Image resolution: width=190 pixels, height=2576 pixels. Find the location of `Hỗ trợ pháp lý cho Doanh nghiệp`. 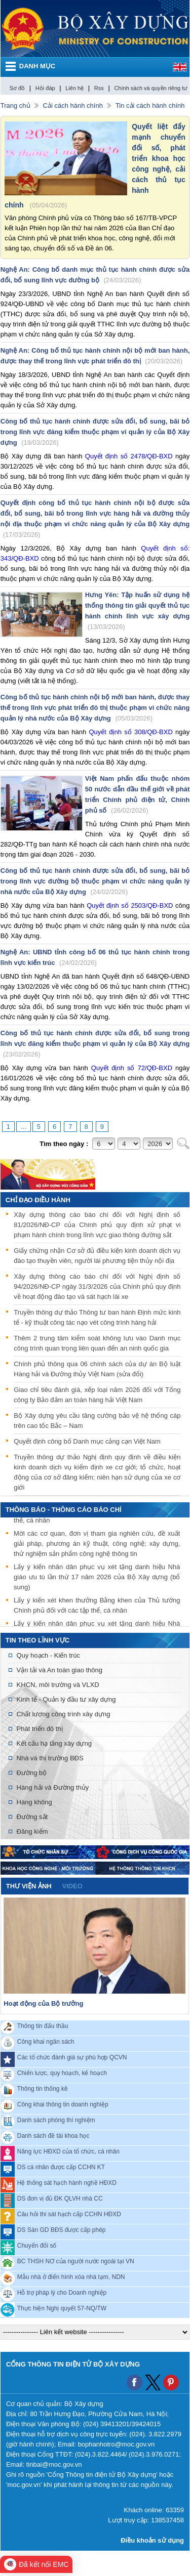

Hỗ trợ pháp lý cho Doanh nghiệp is located at coordinates (61, 2292).